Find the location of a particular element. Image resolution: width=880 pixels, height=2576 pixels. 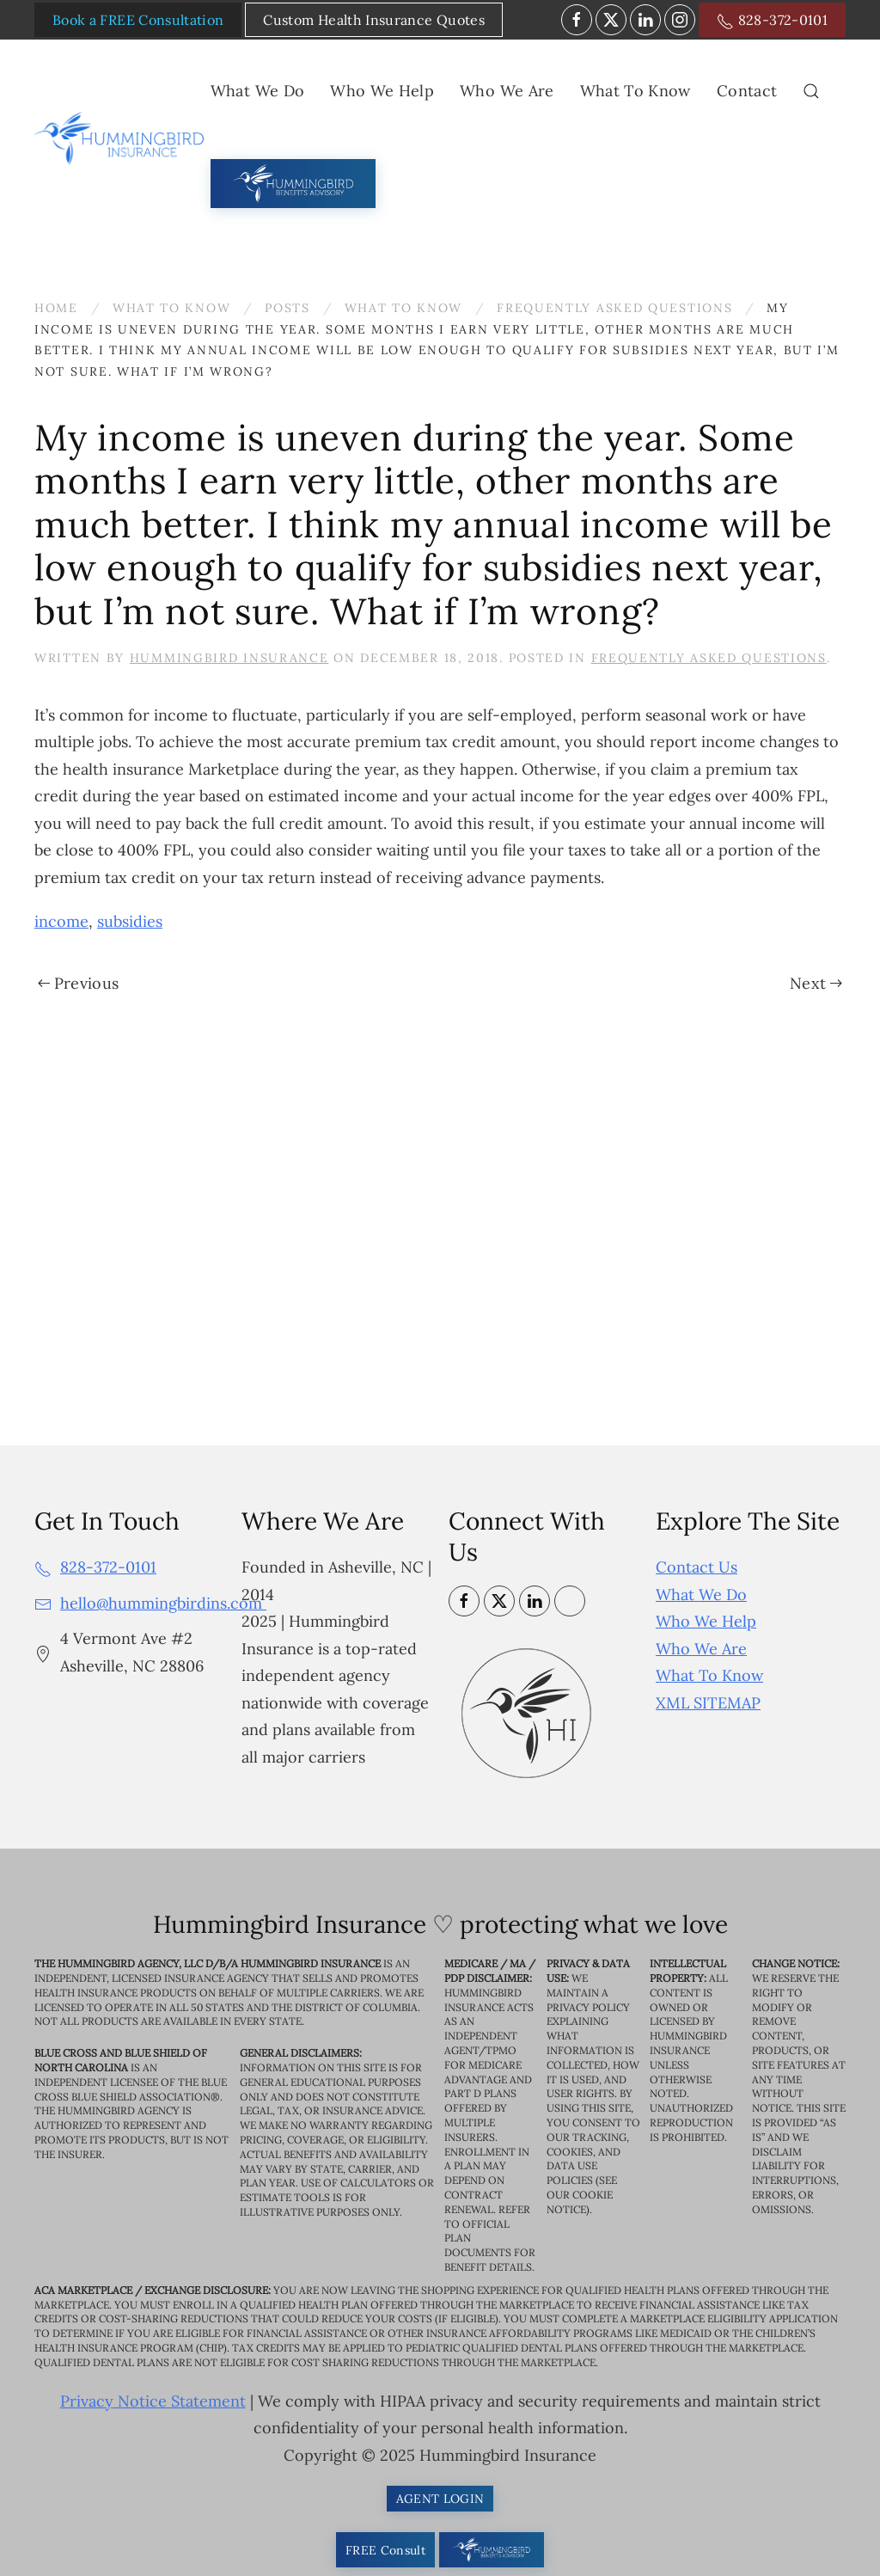

Who We Help [button] is located at coordinates (382, 91).